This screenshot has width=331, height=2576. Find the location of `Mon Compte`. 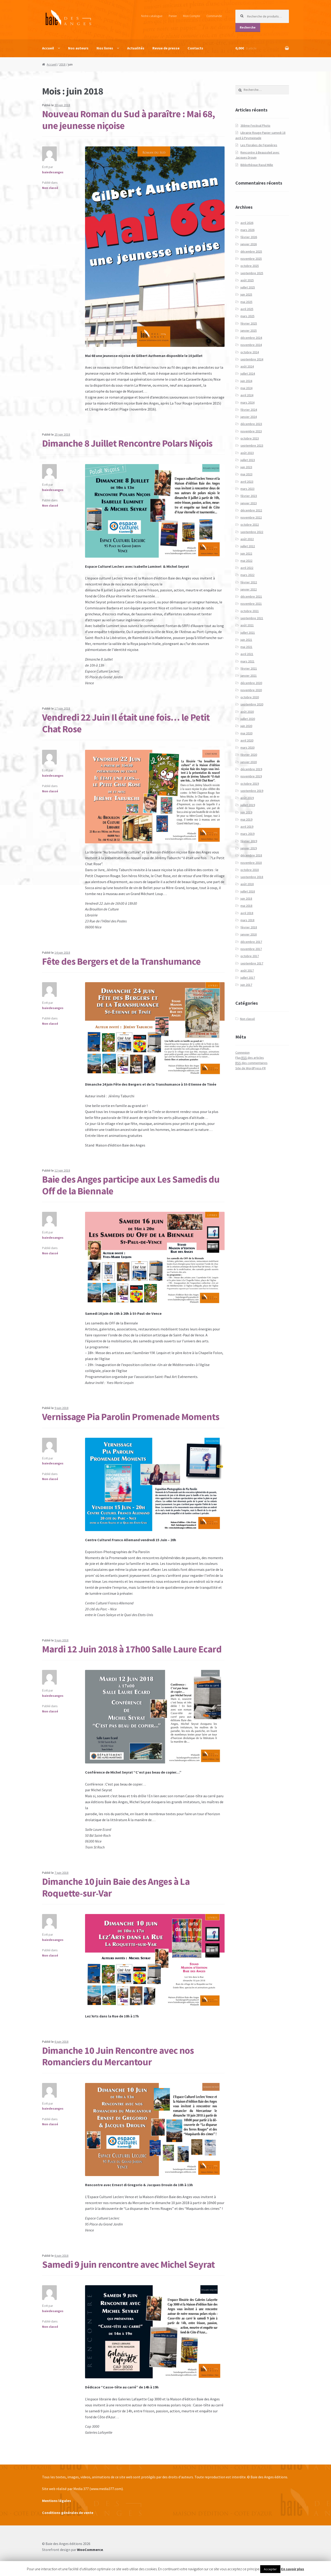

Mon Compte is located at coordinates (191, 16).